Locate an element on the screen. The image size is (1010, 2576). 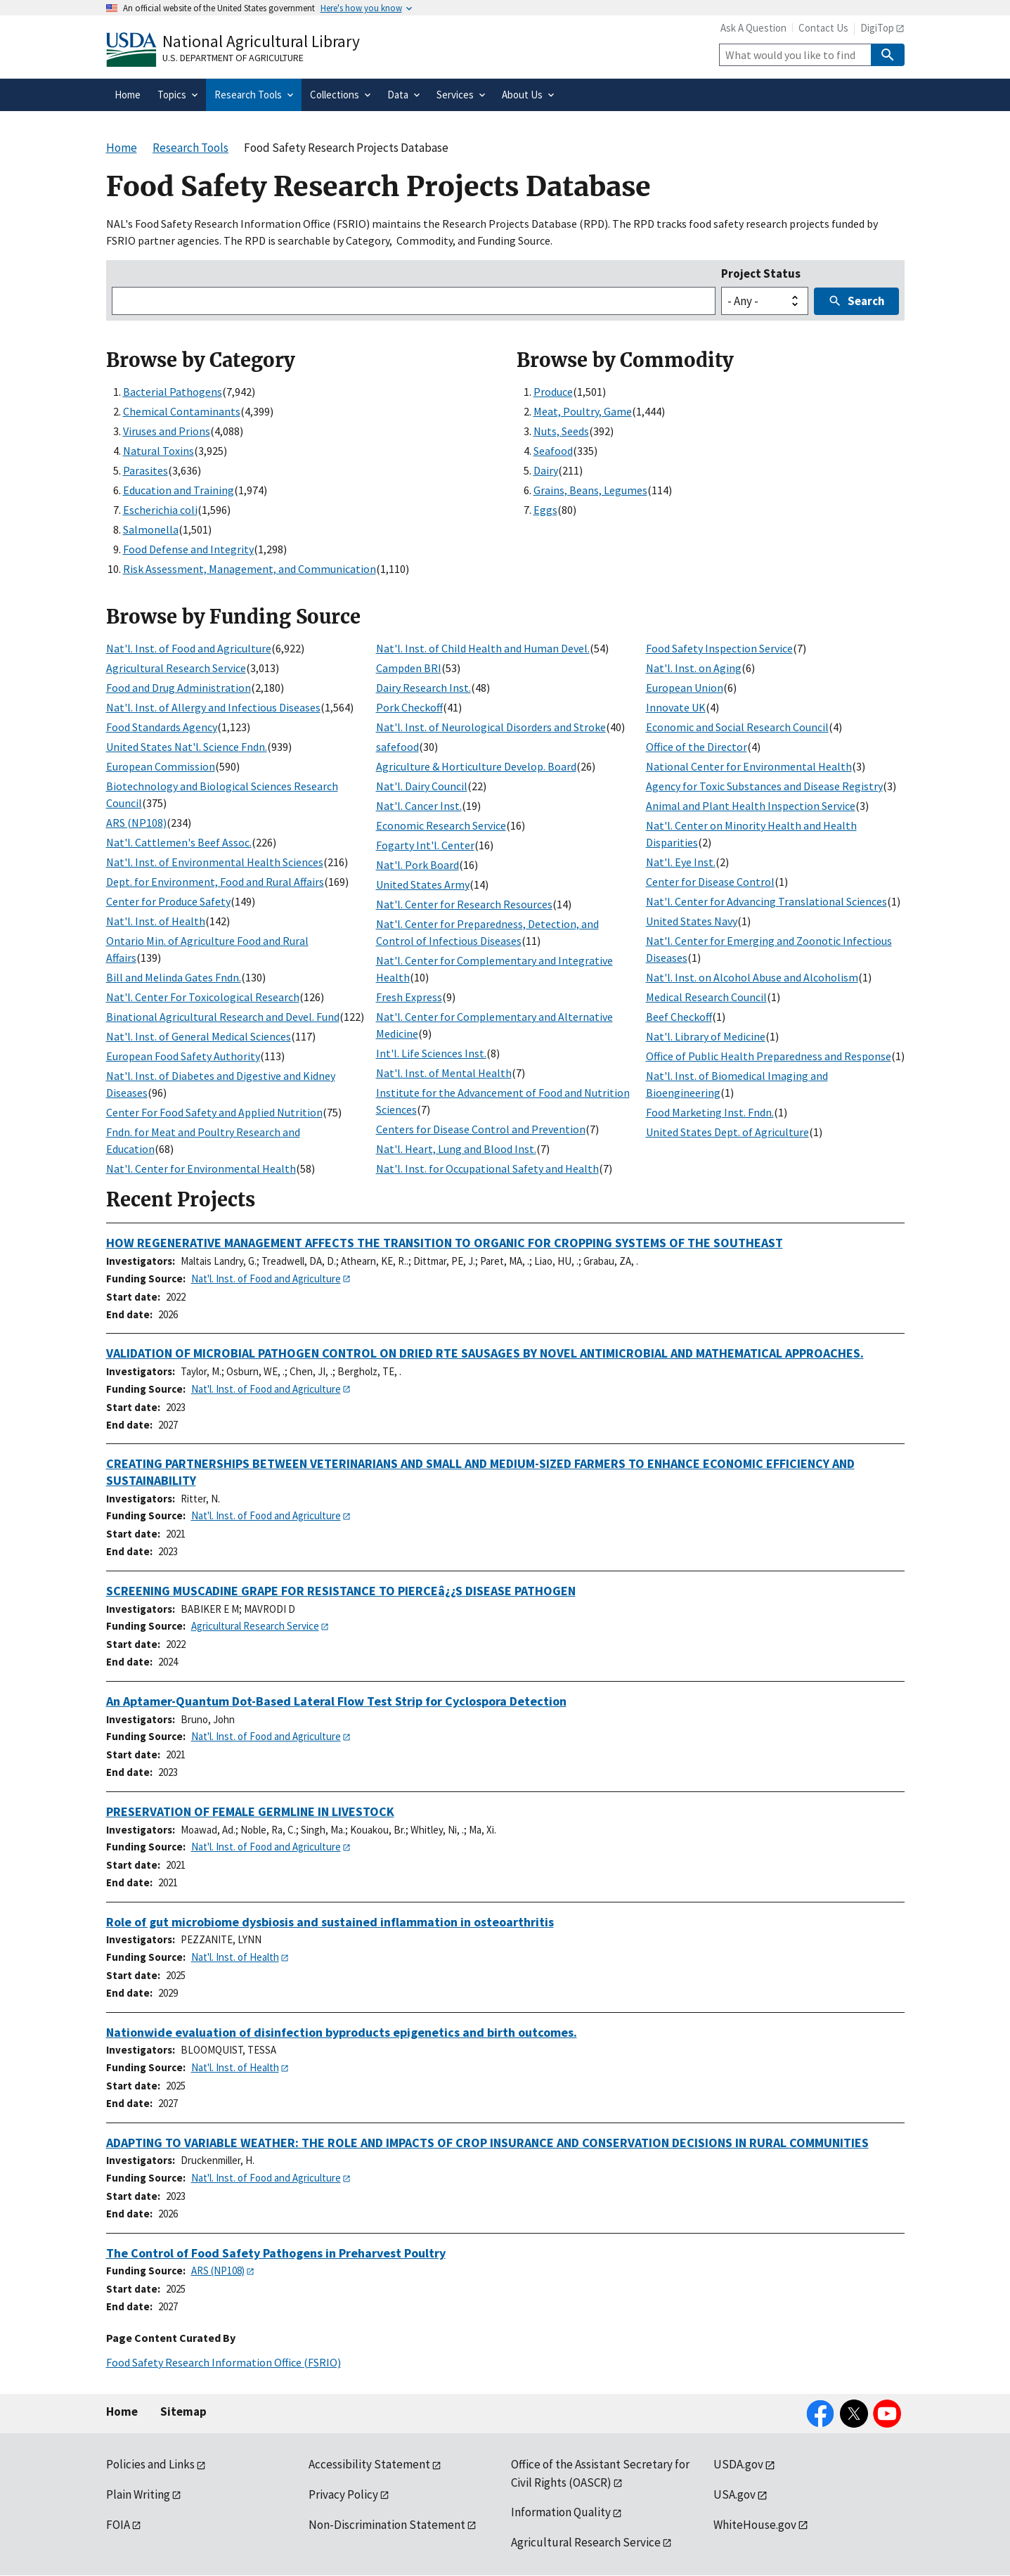
Dairy is located at coordinates (545, 470).